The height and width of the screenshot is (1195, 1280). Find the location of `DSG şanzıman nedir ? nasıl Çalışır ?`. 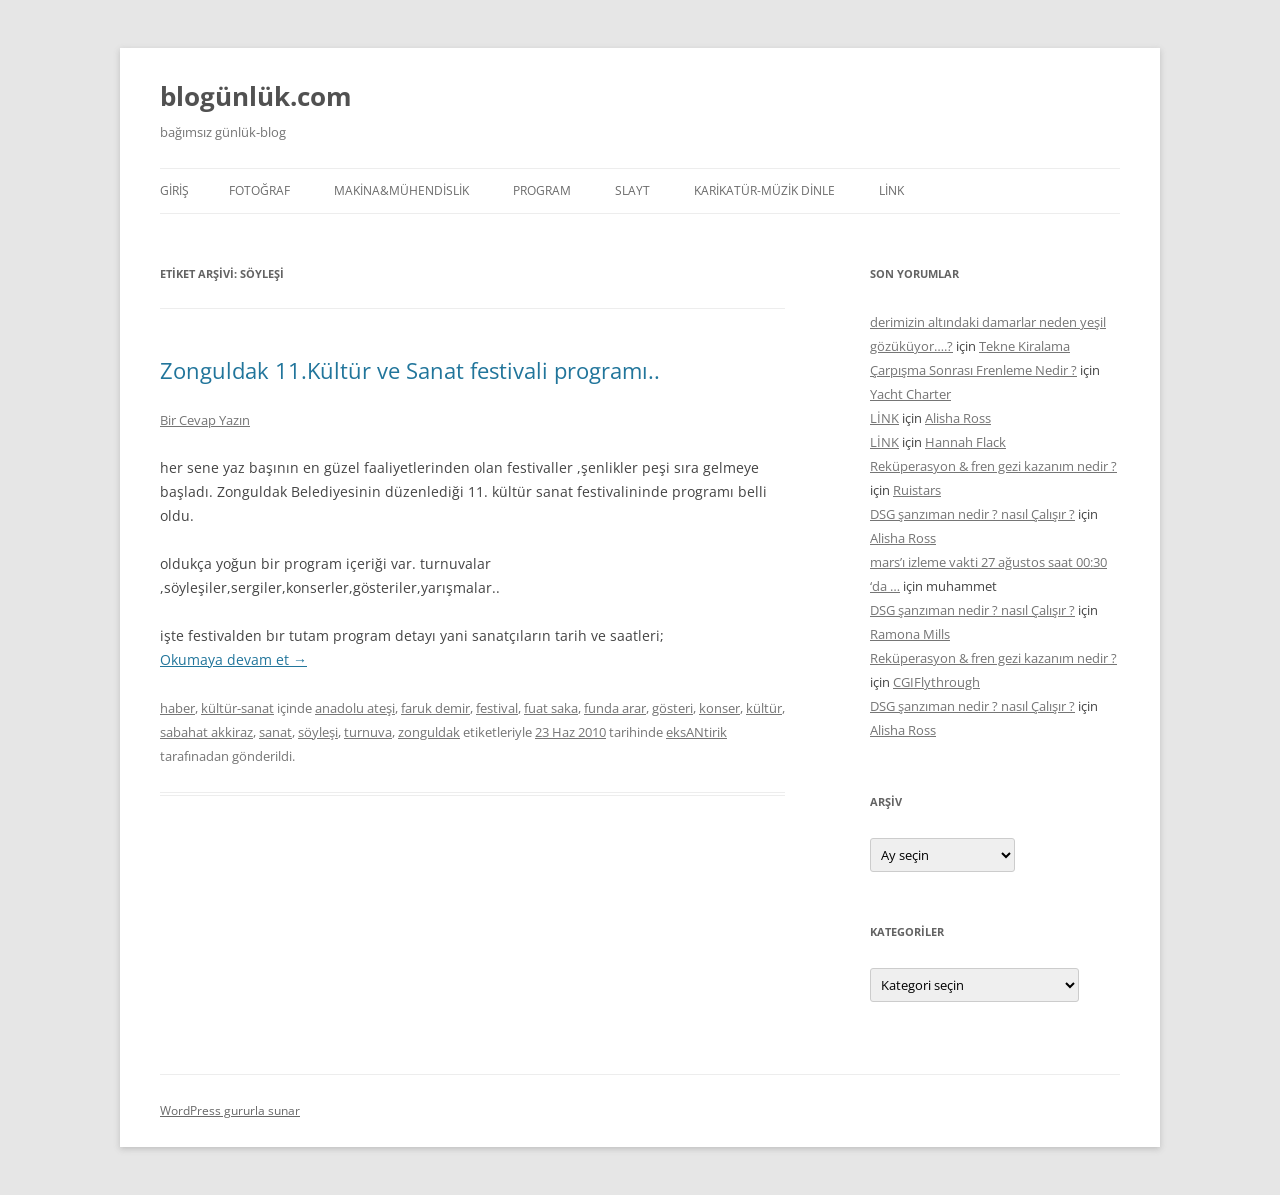

DSG şanzıman nedir ? nasıl Çalışır ? is located at coordinates (972, 514).